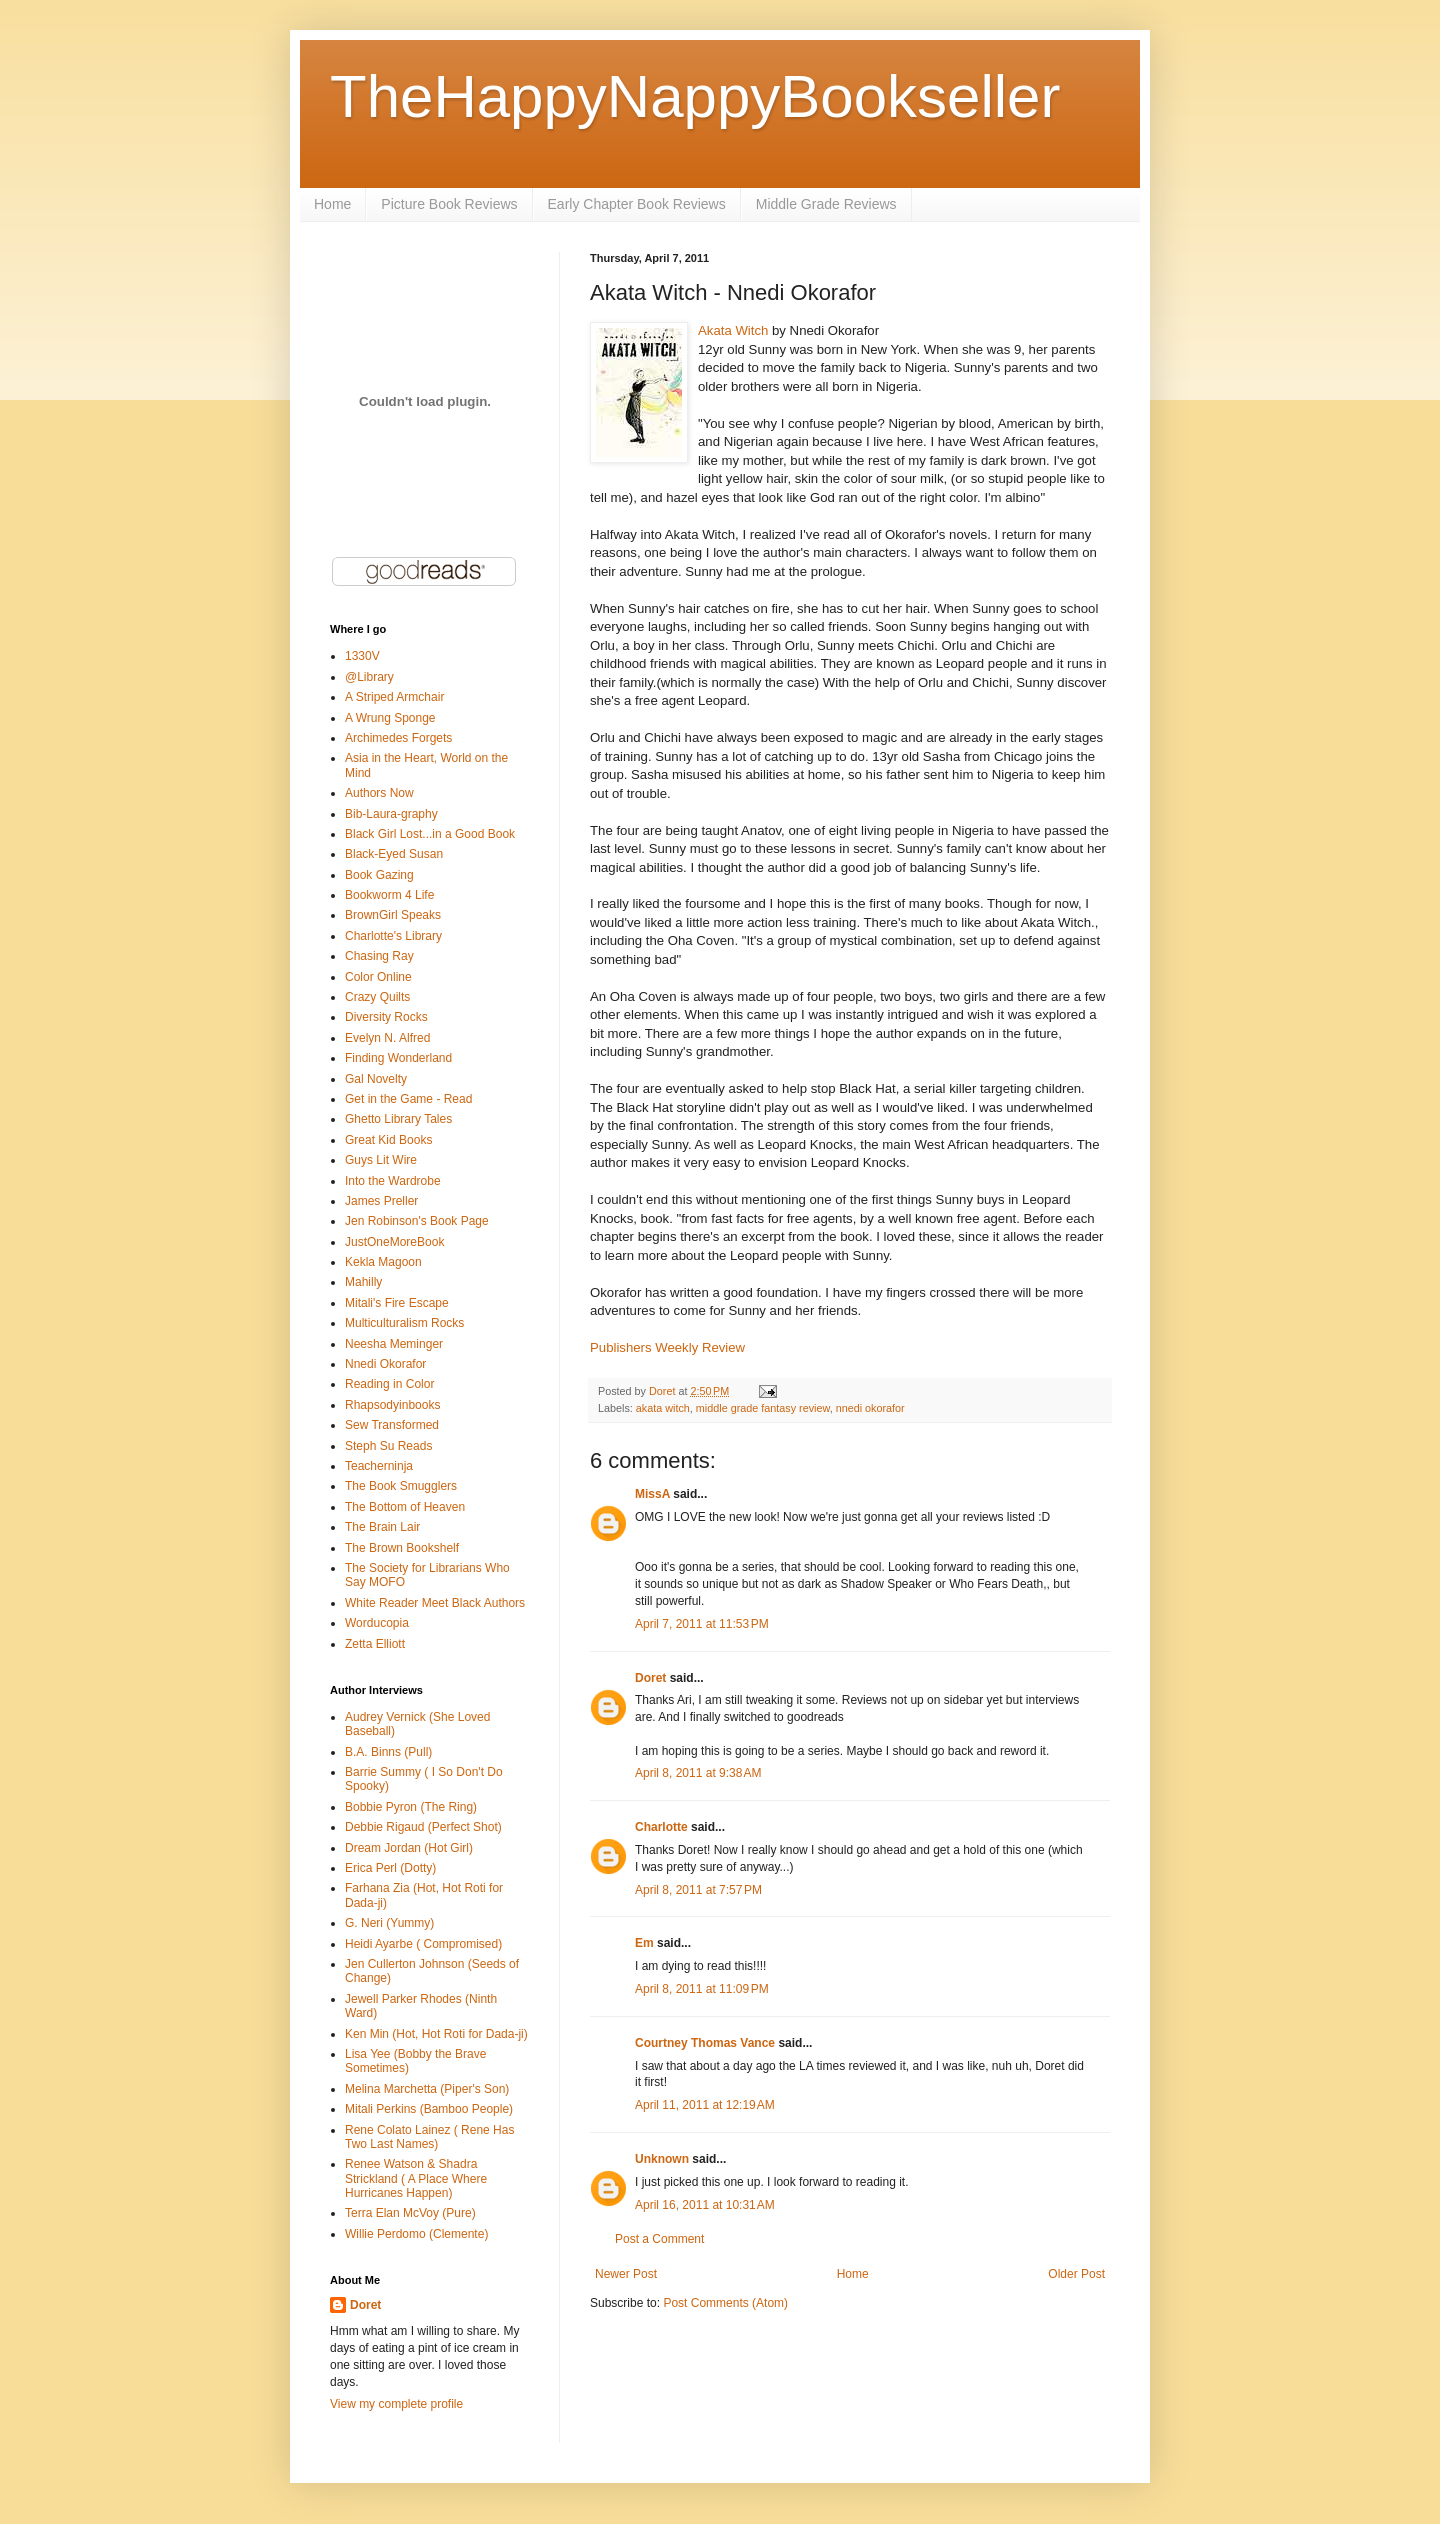 This screenshot has width=1440, height=2524. What do you see at coordinates (661, 1827) in the screenshot?
I see `Charlotte` at bounding box center [661, 1827].